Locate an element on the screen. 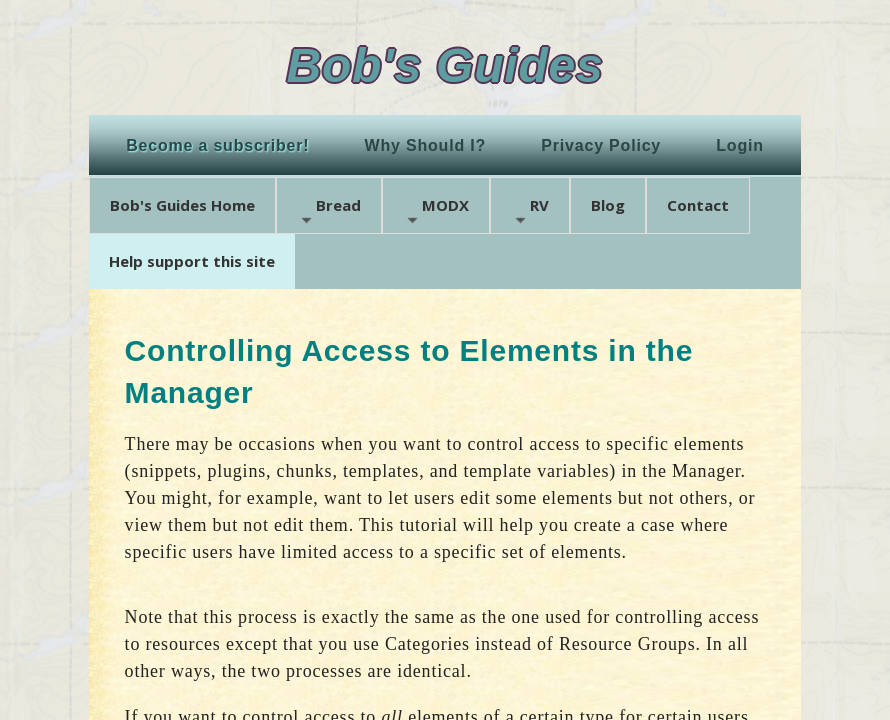 The height and width of the screenshot is (720, 890). Privacy Policy is located at coordinates (601, 145).